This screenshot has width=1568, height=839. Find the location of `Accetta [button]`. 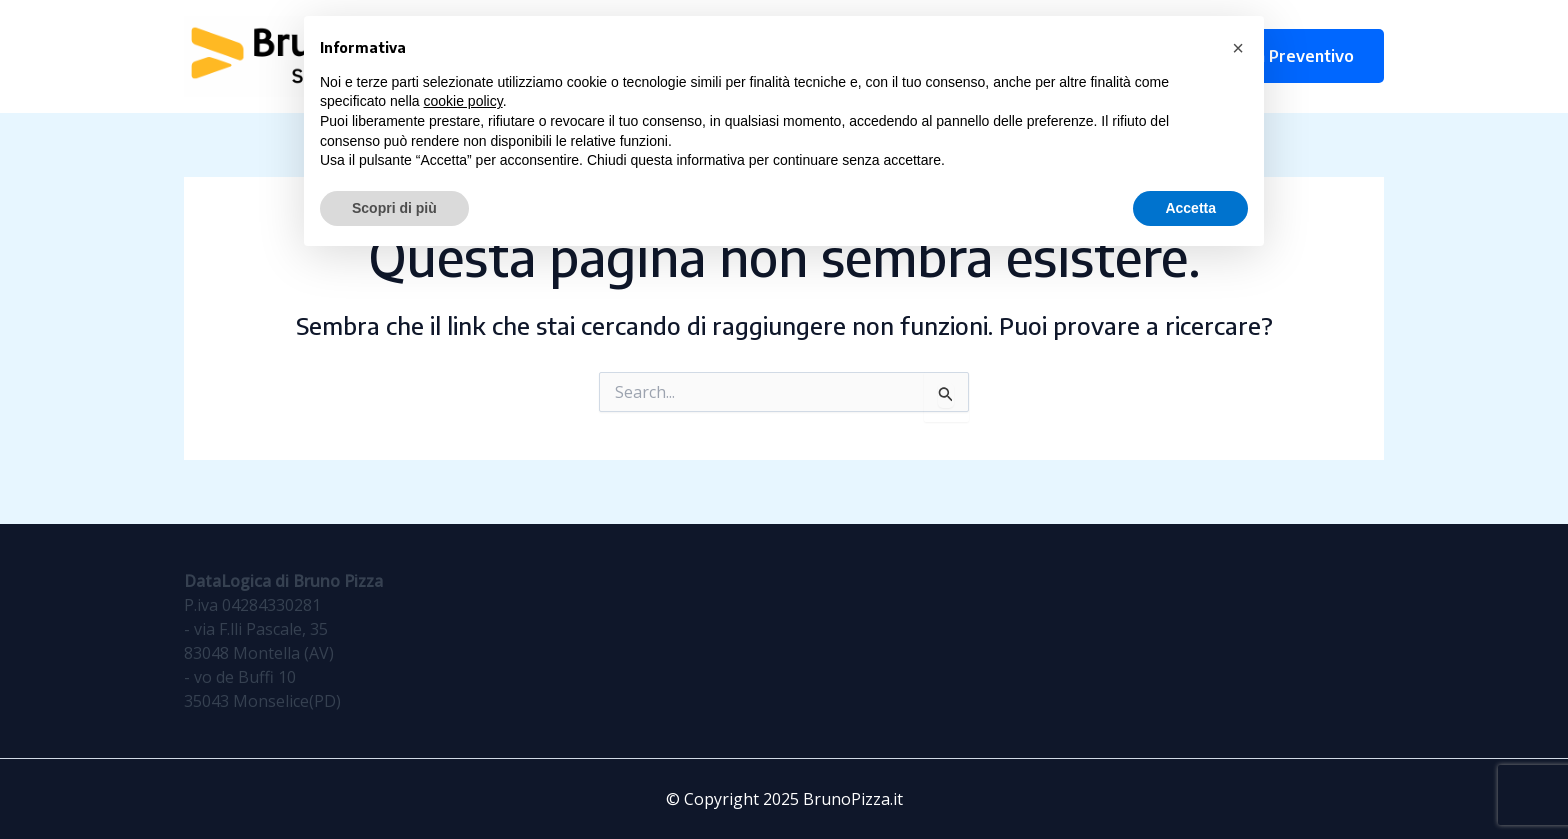

Accetta [button] is located at coordinates (1190, 208).